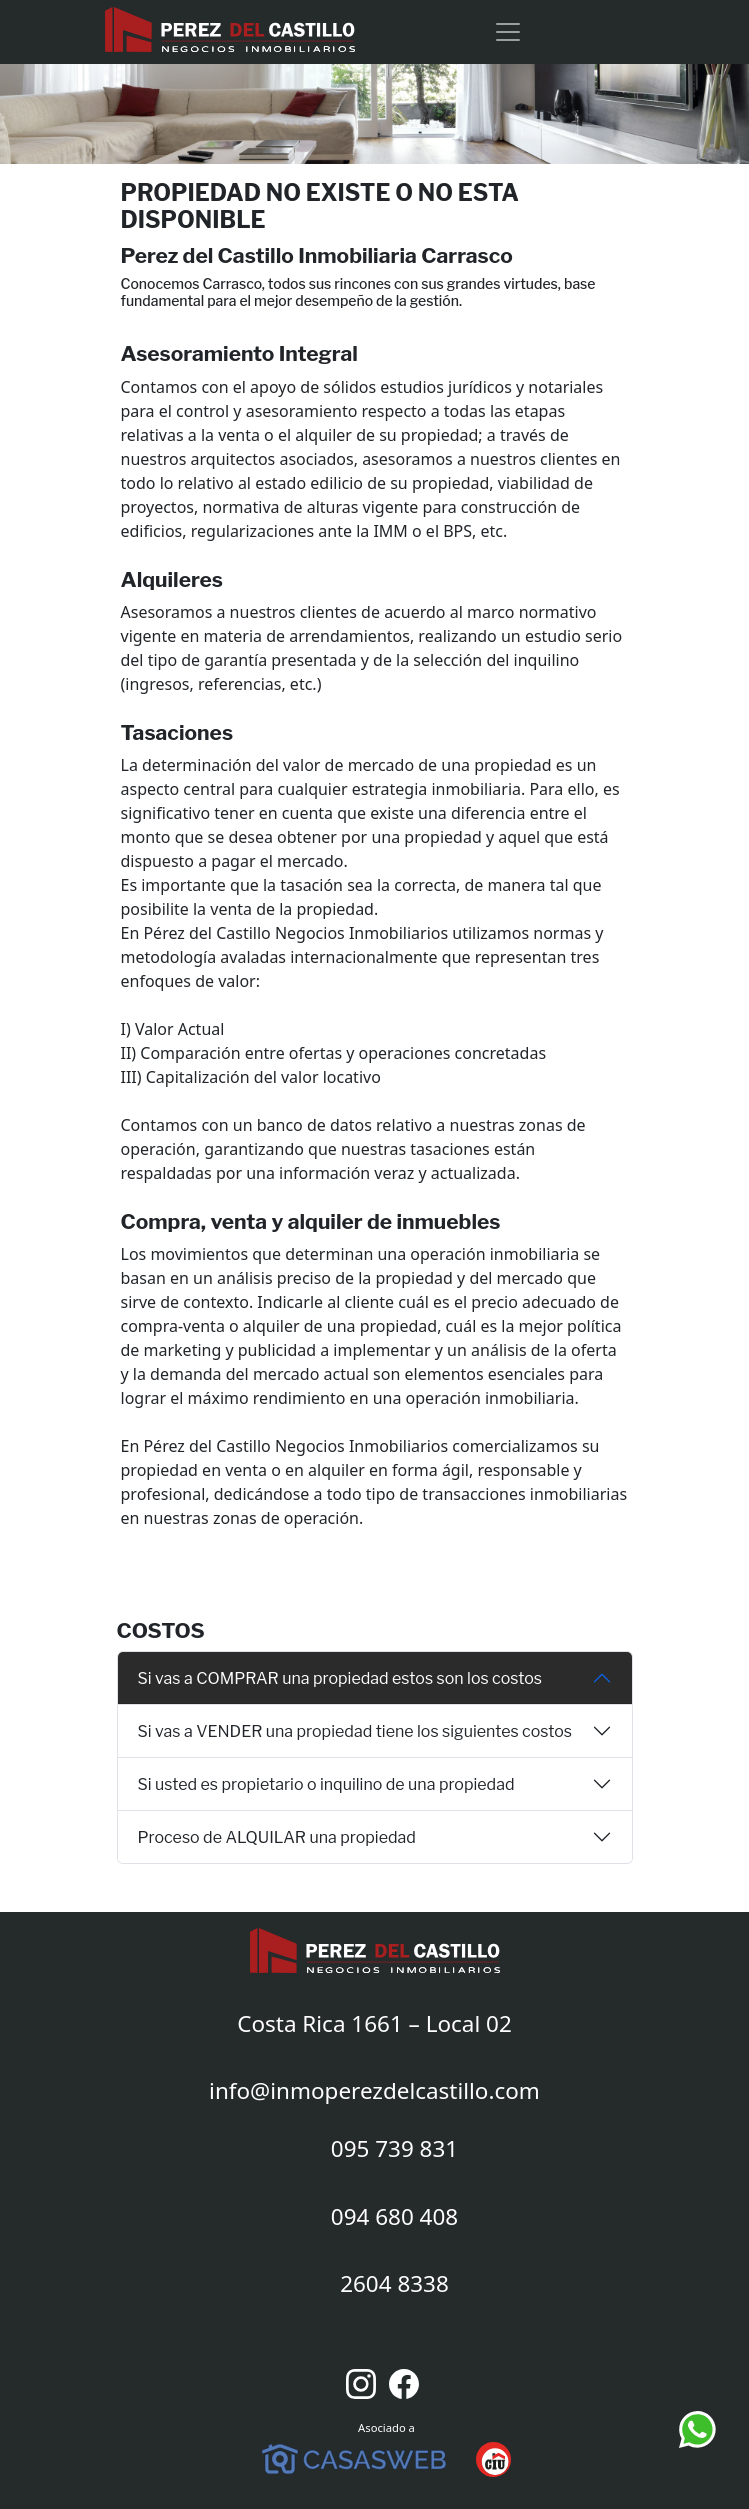 The image size is (749, 2509). I want to click on [Toggle navigation], so click(508, 32).